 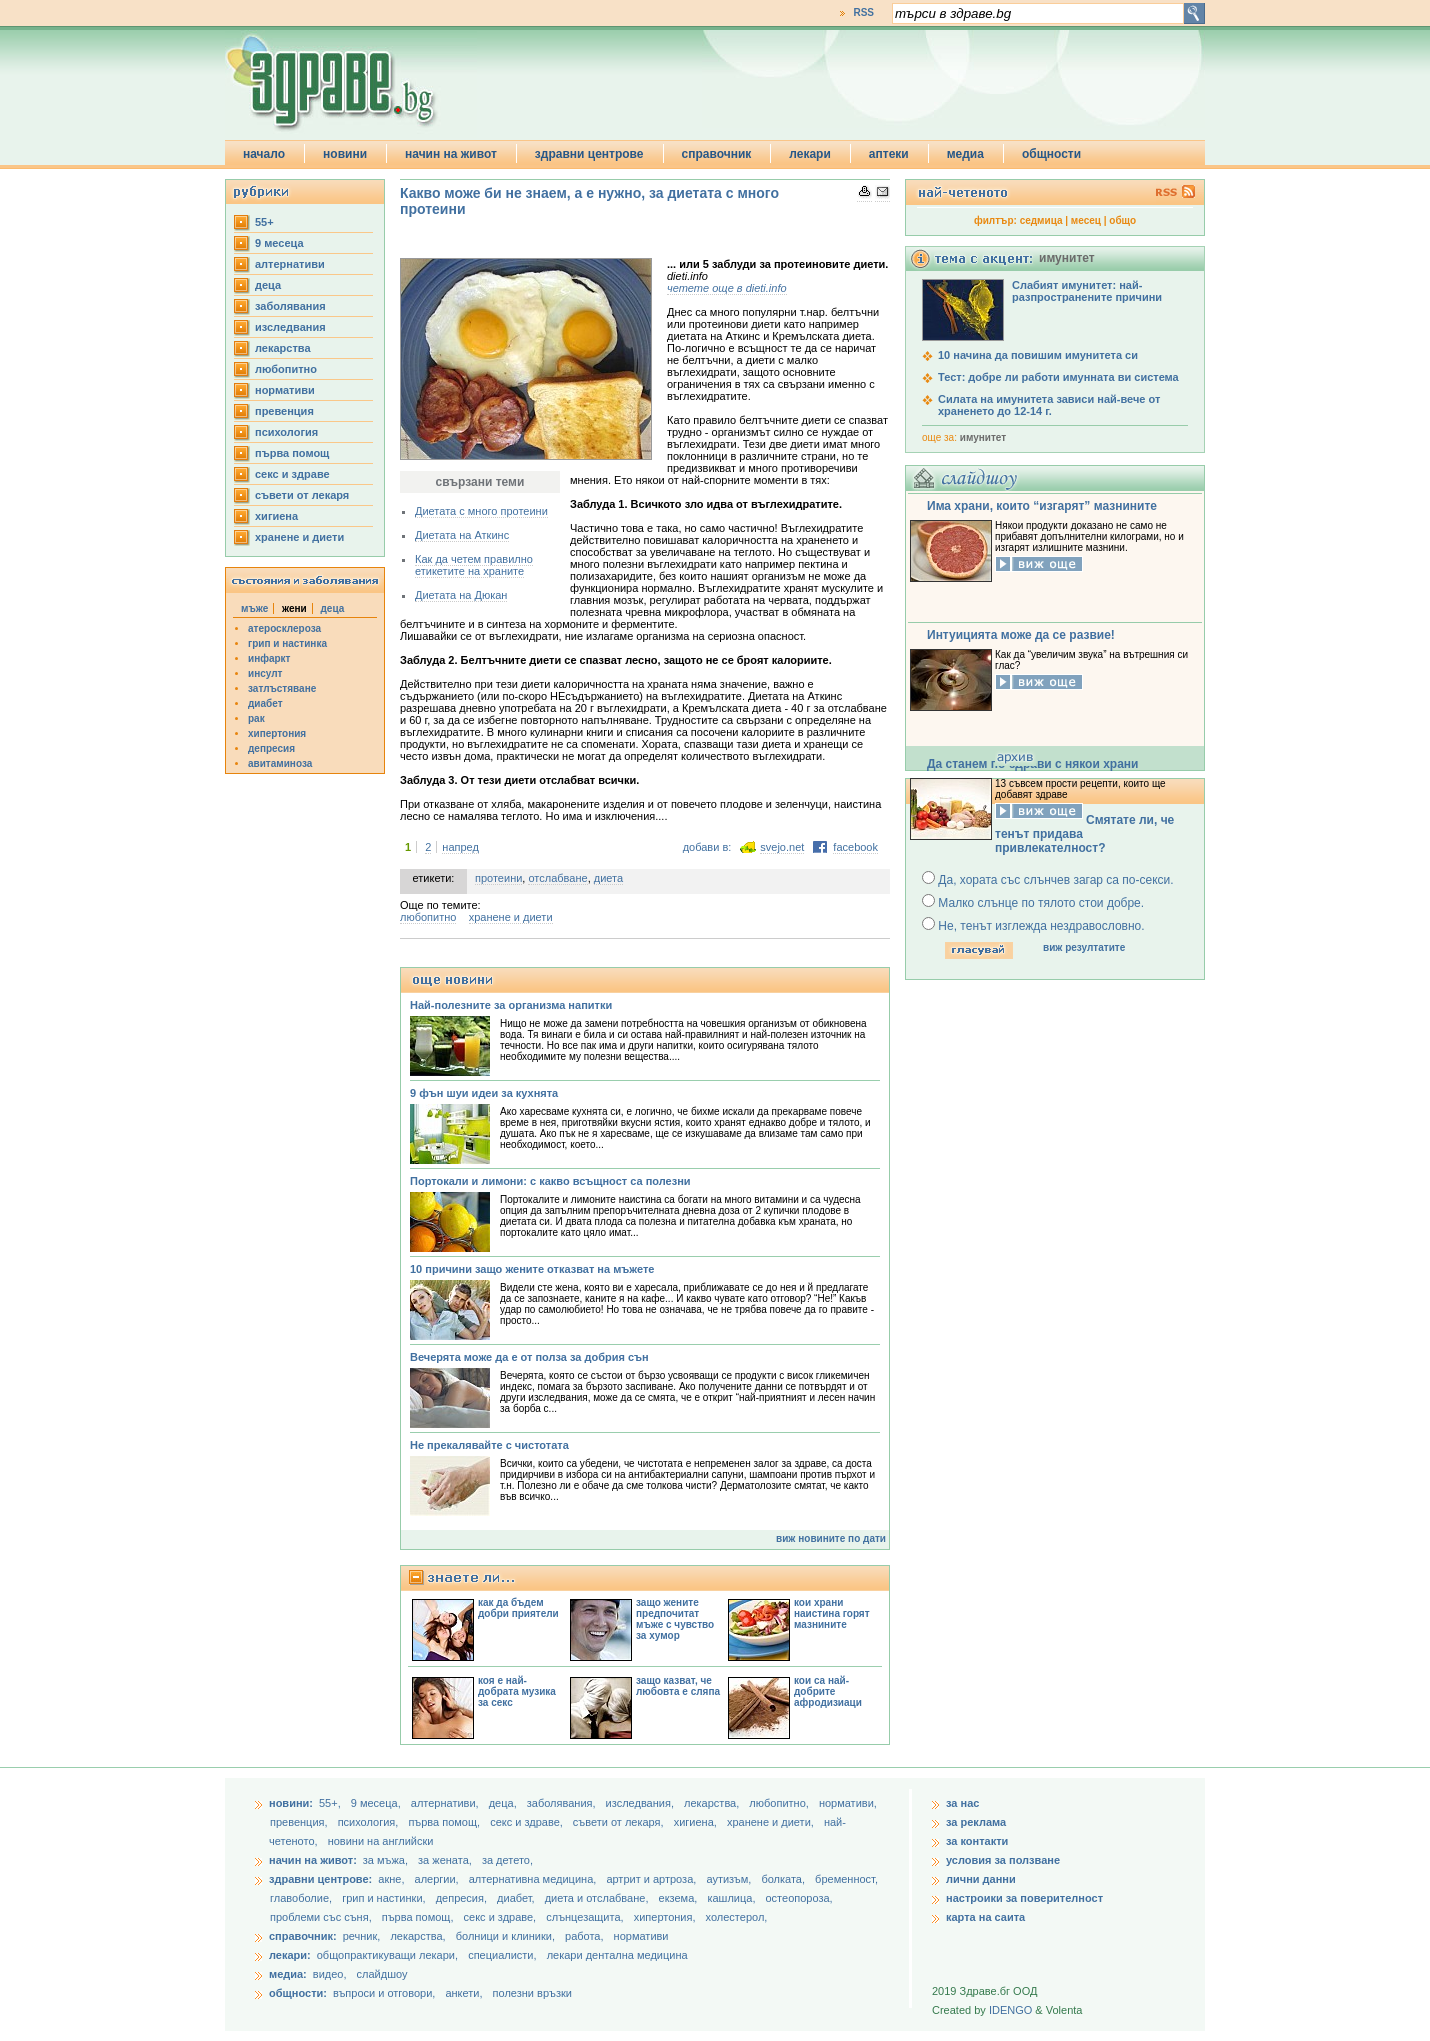 What do you see at coordinates (256, 718) in the screenshot?
I see `рак` at bounding box center [256, 718].